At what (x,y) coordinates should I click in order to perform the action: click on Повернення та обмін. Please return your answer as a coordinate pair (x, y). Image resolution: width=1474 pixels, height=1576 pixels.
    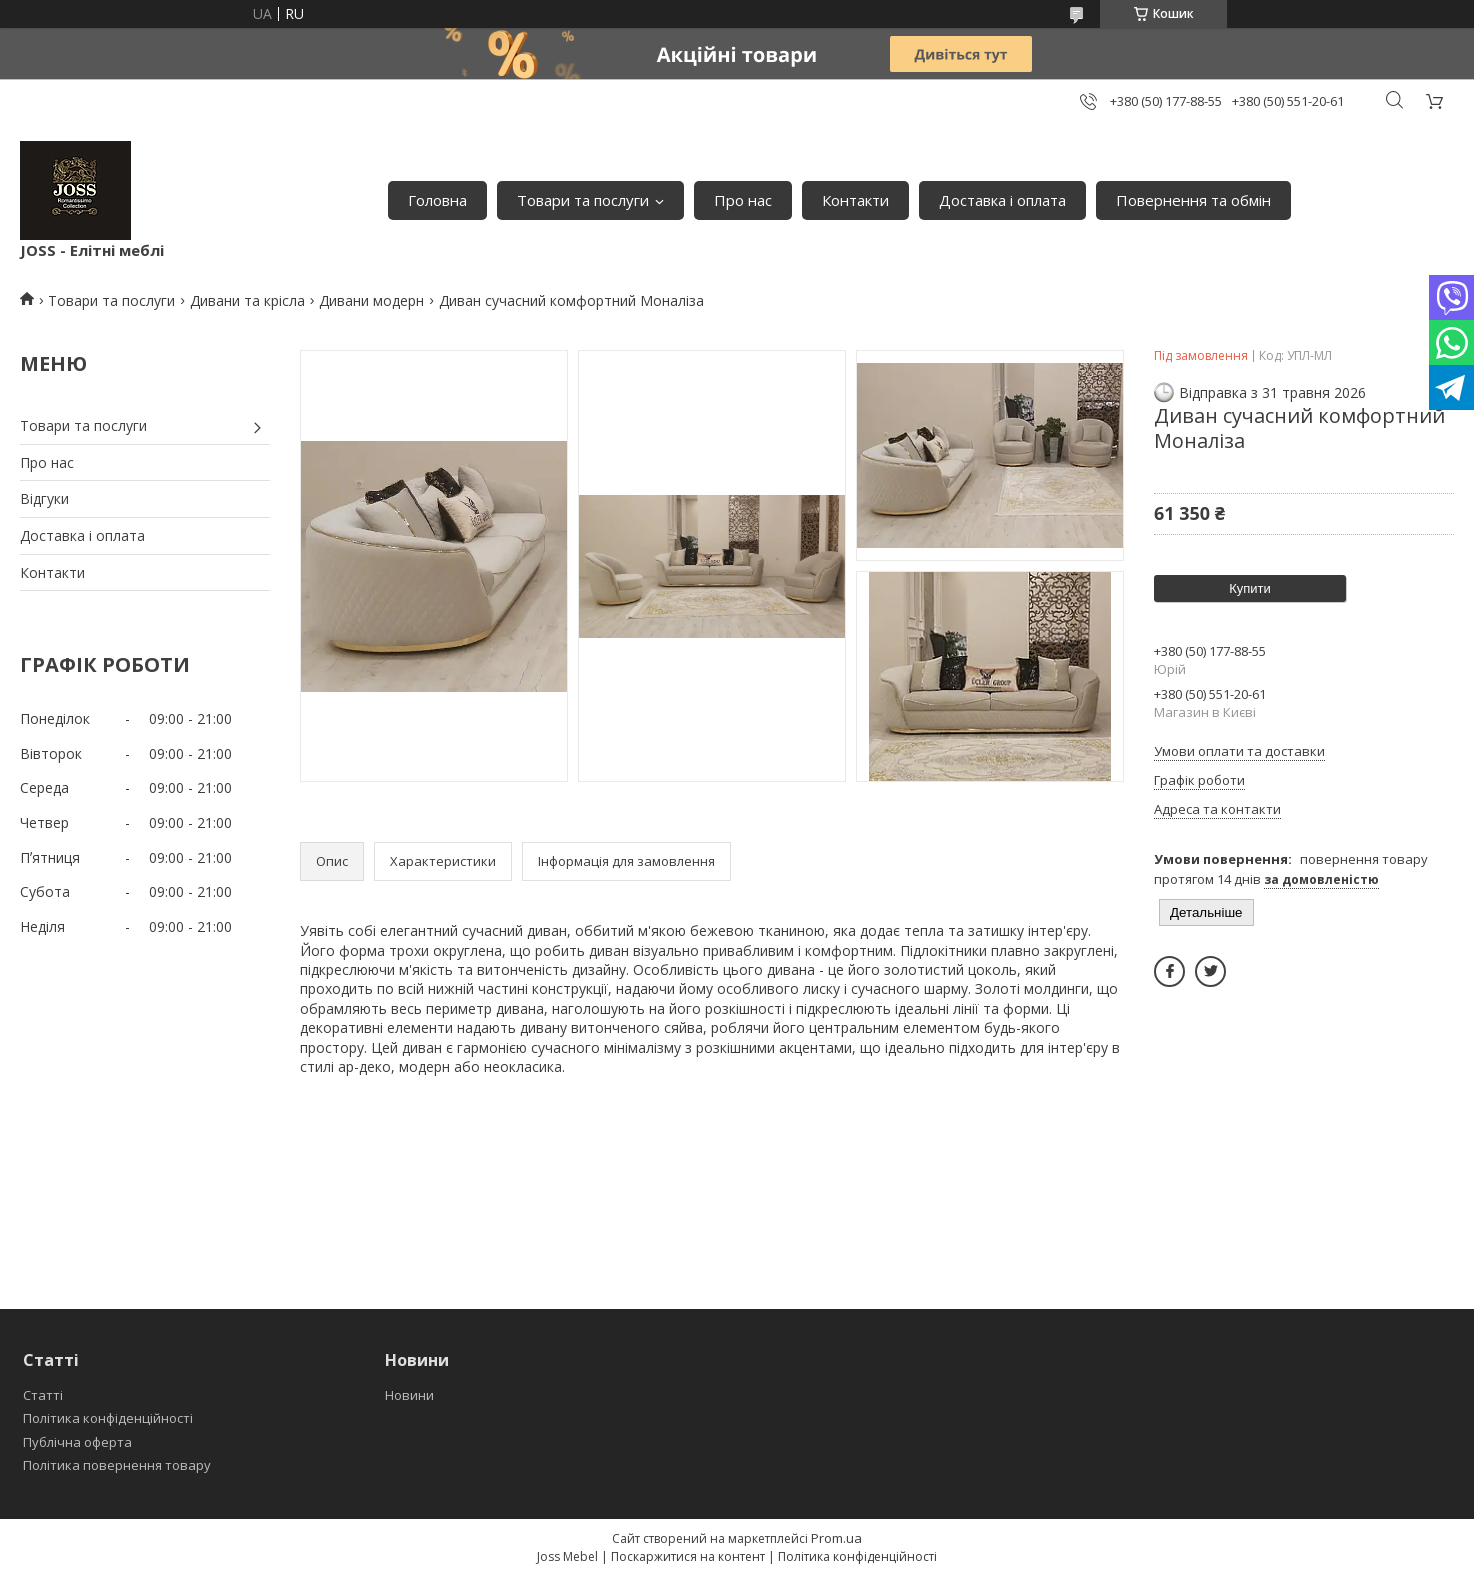
    Looking at the image, I should click on (1193, 200).